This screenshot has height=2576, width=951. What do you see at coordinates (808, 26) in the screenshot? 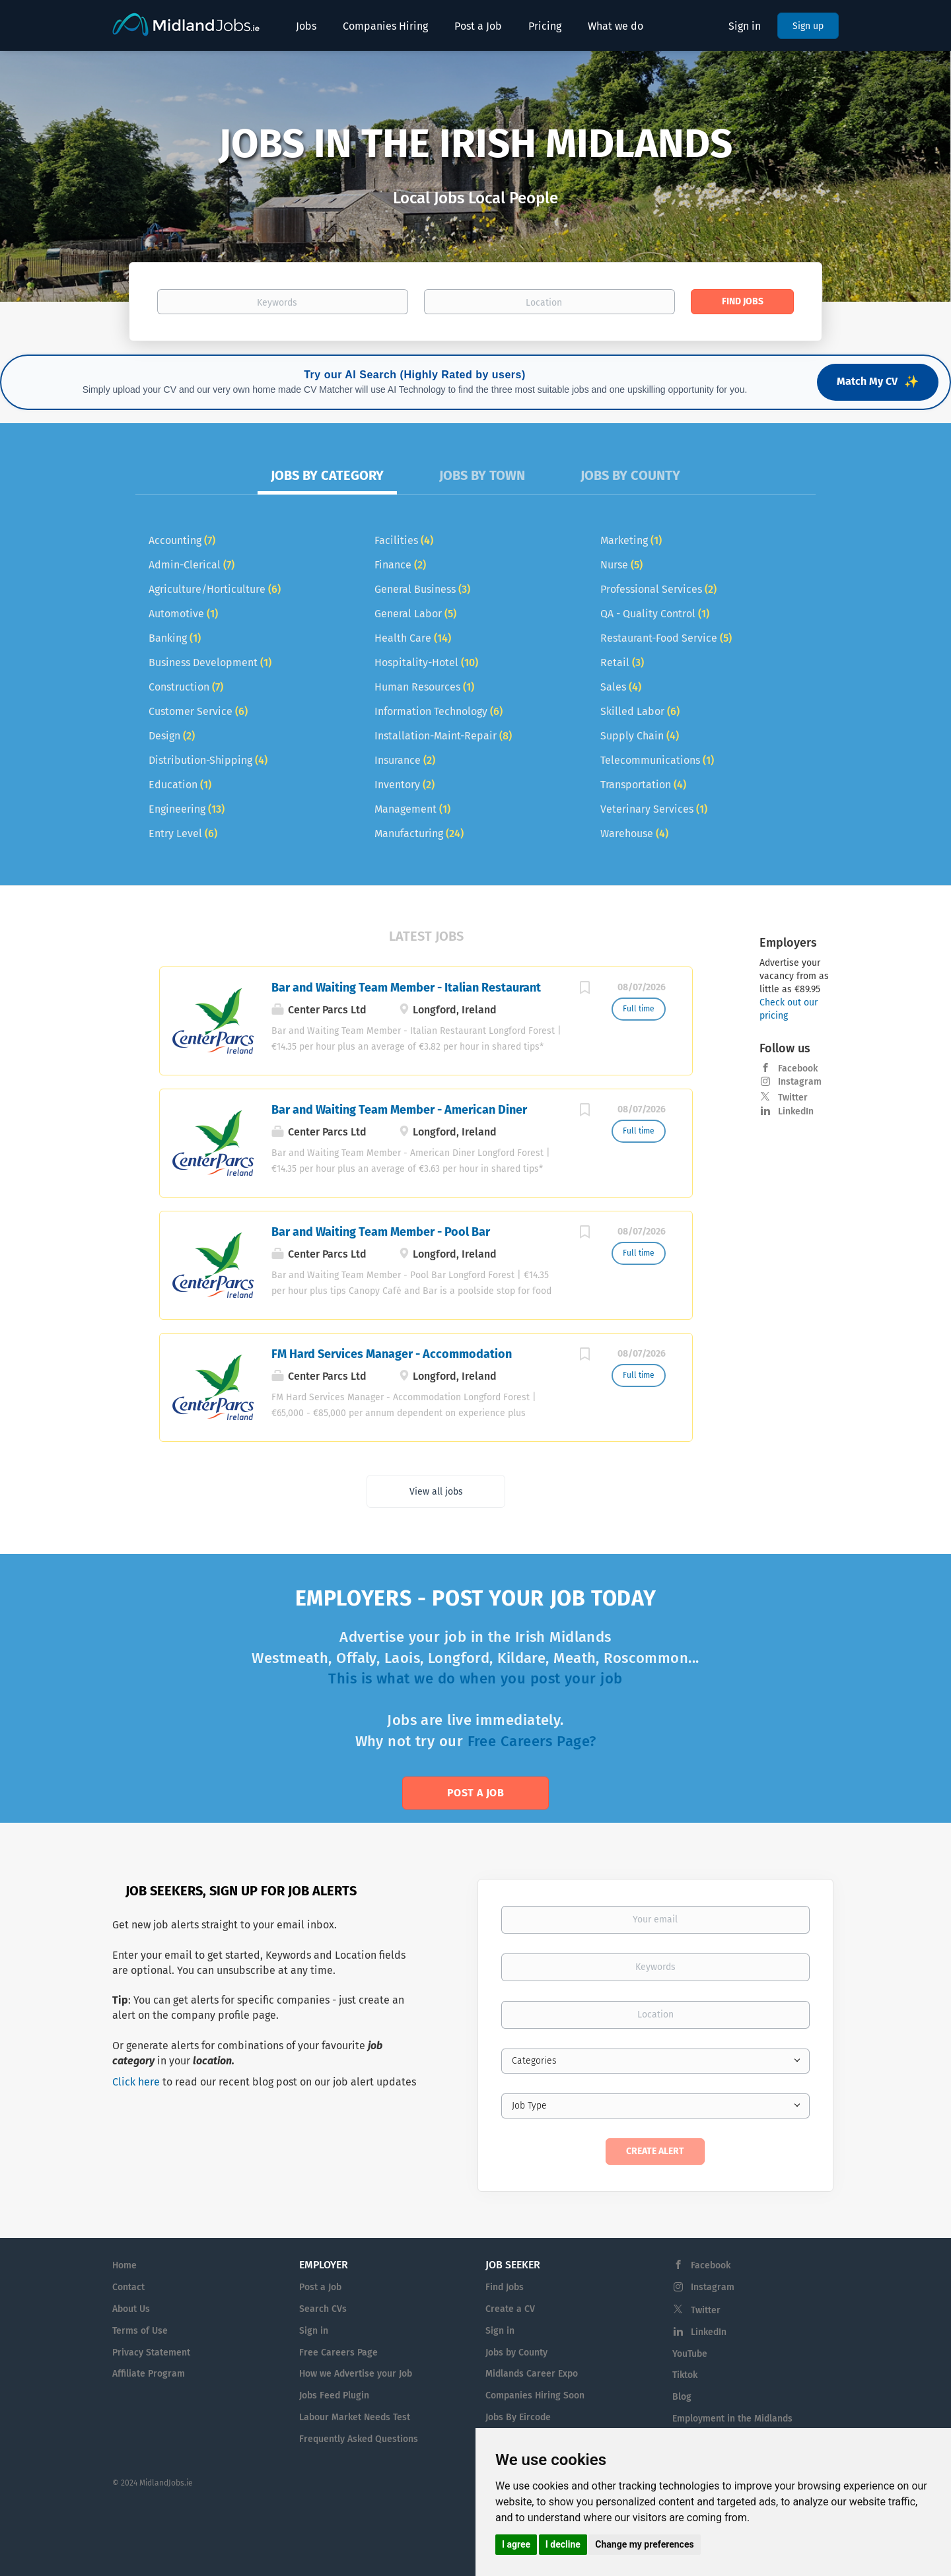
I see `Sign up` at bounding box center [808, 26].